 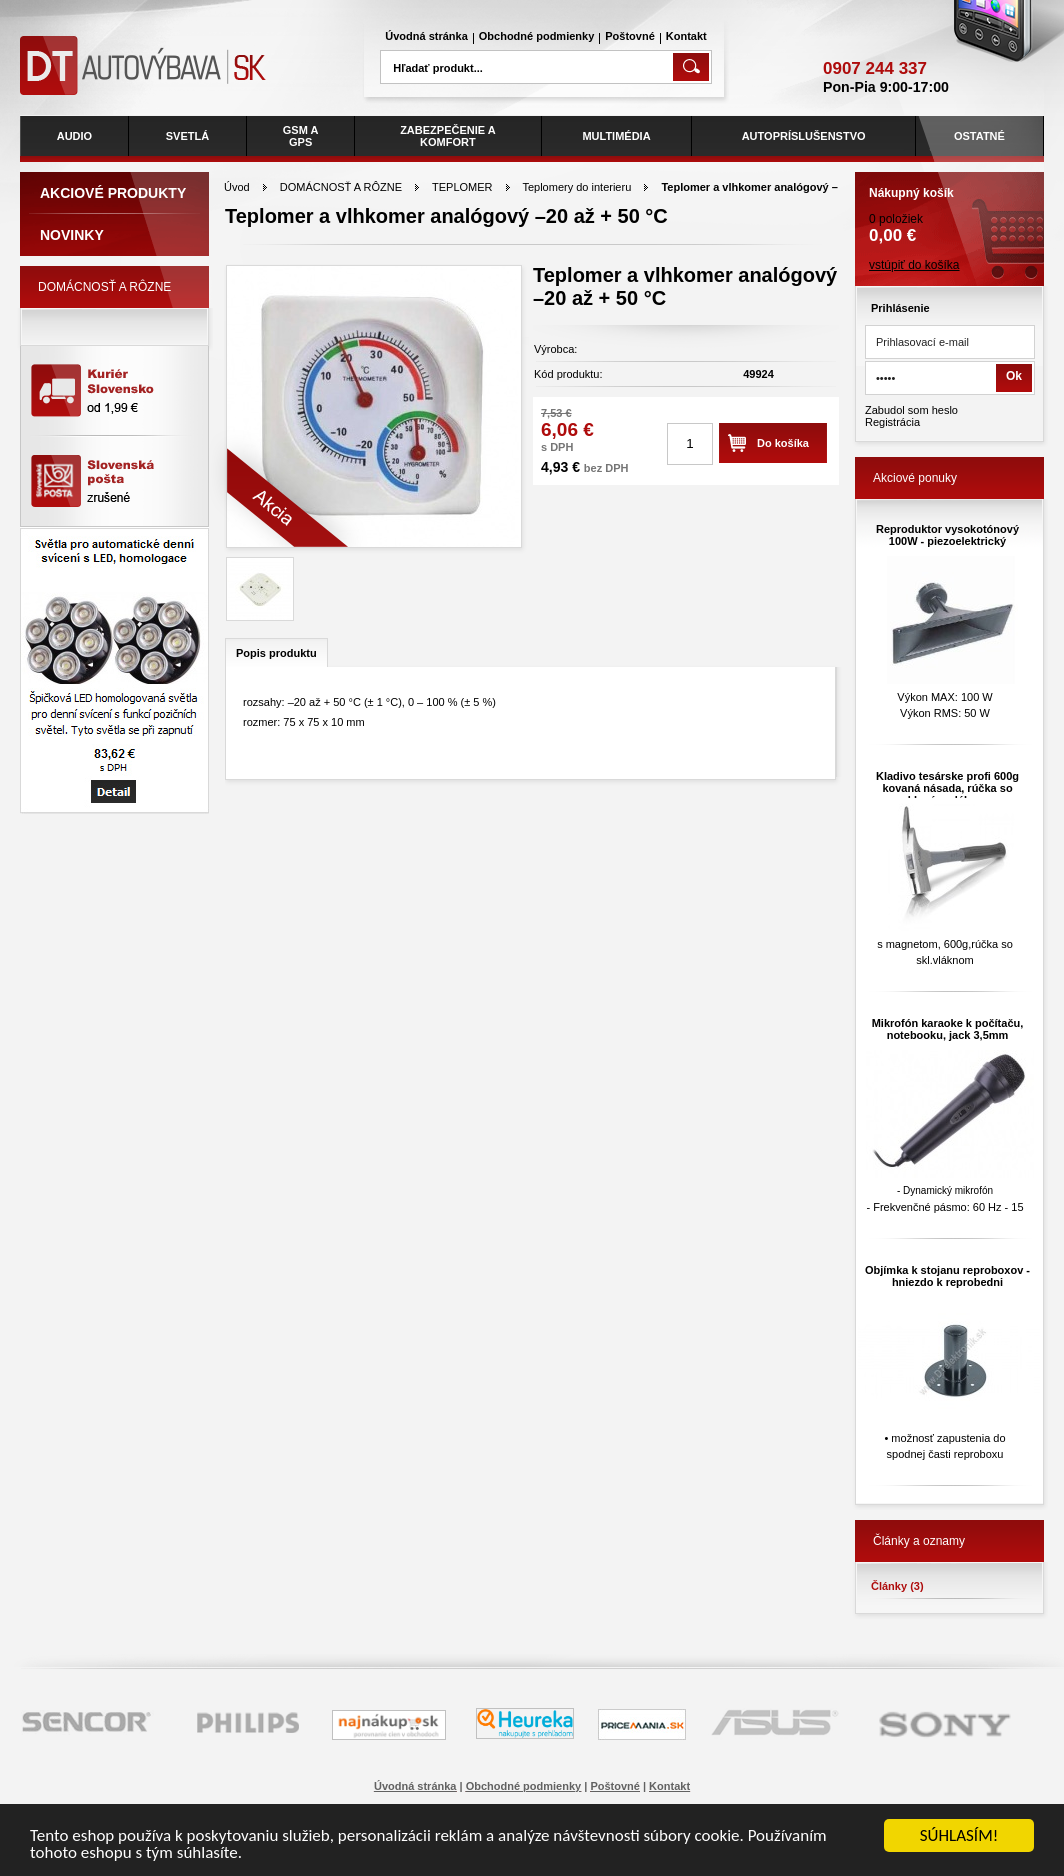 I want to click on Poštovné, so click(x=630, y=36).